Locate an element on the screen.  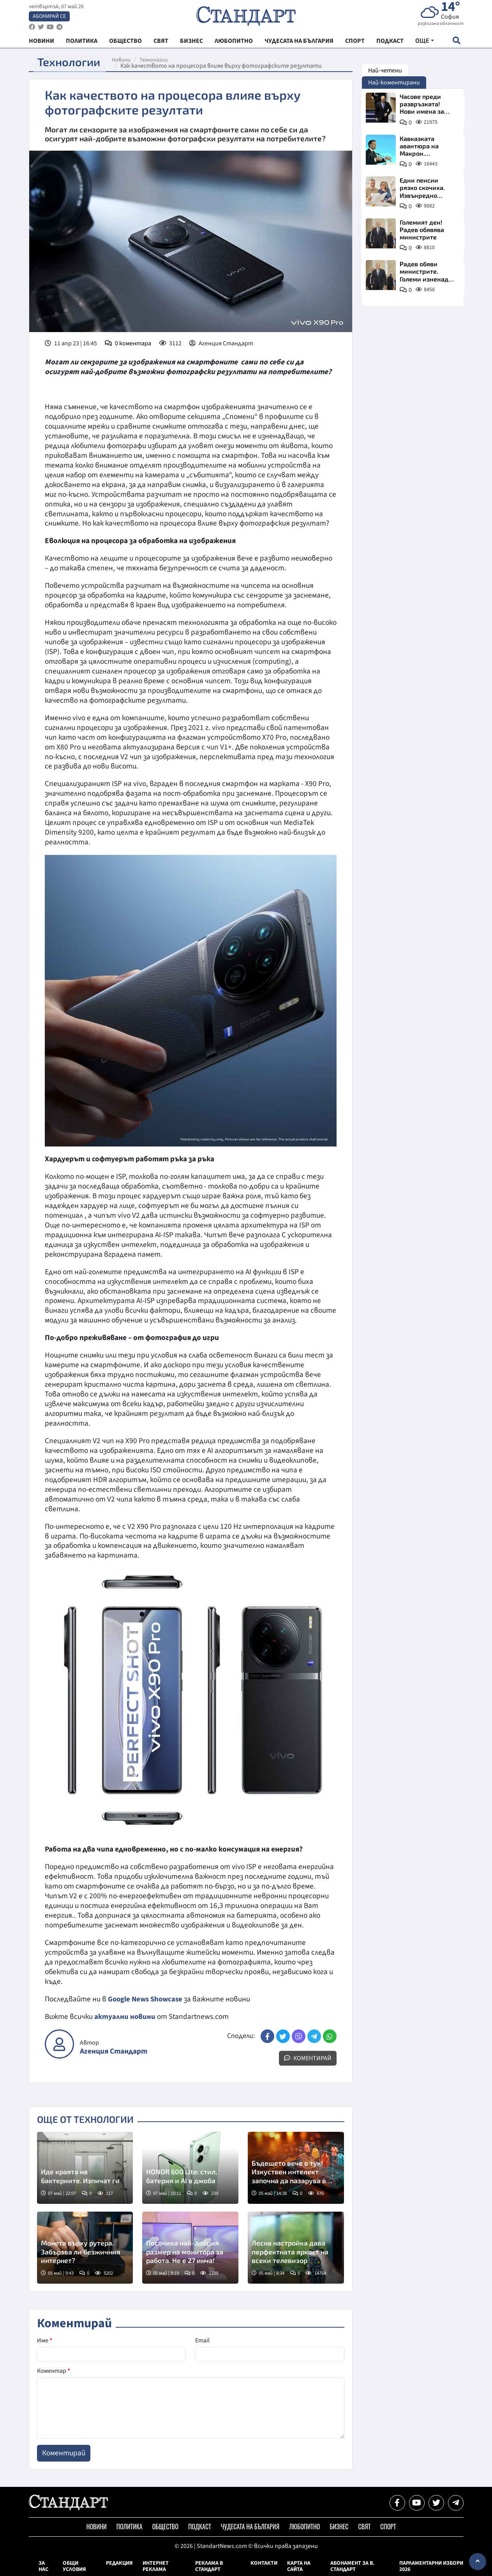
Агенция Стандарт is located at coordinates (113, 2051).